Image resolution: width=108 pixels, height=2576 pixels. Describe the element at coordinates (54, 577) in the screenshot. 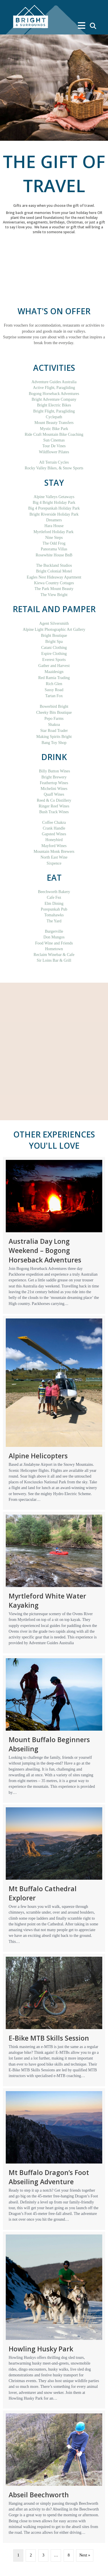

I see `Eagles Nest Hideaway Apartment` at that location.